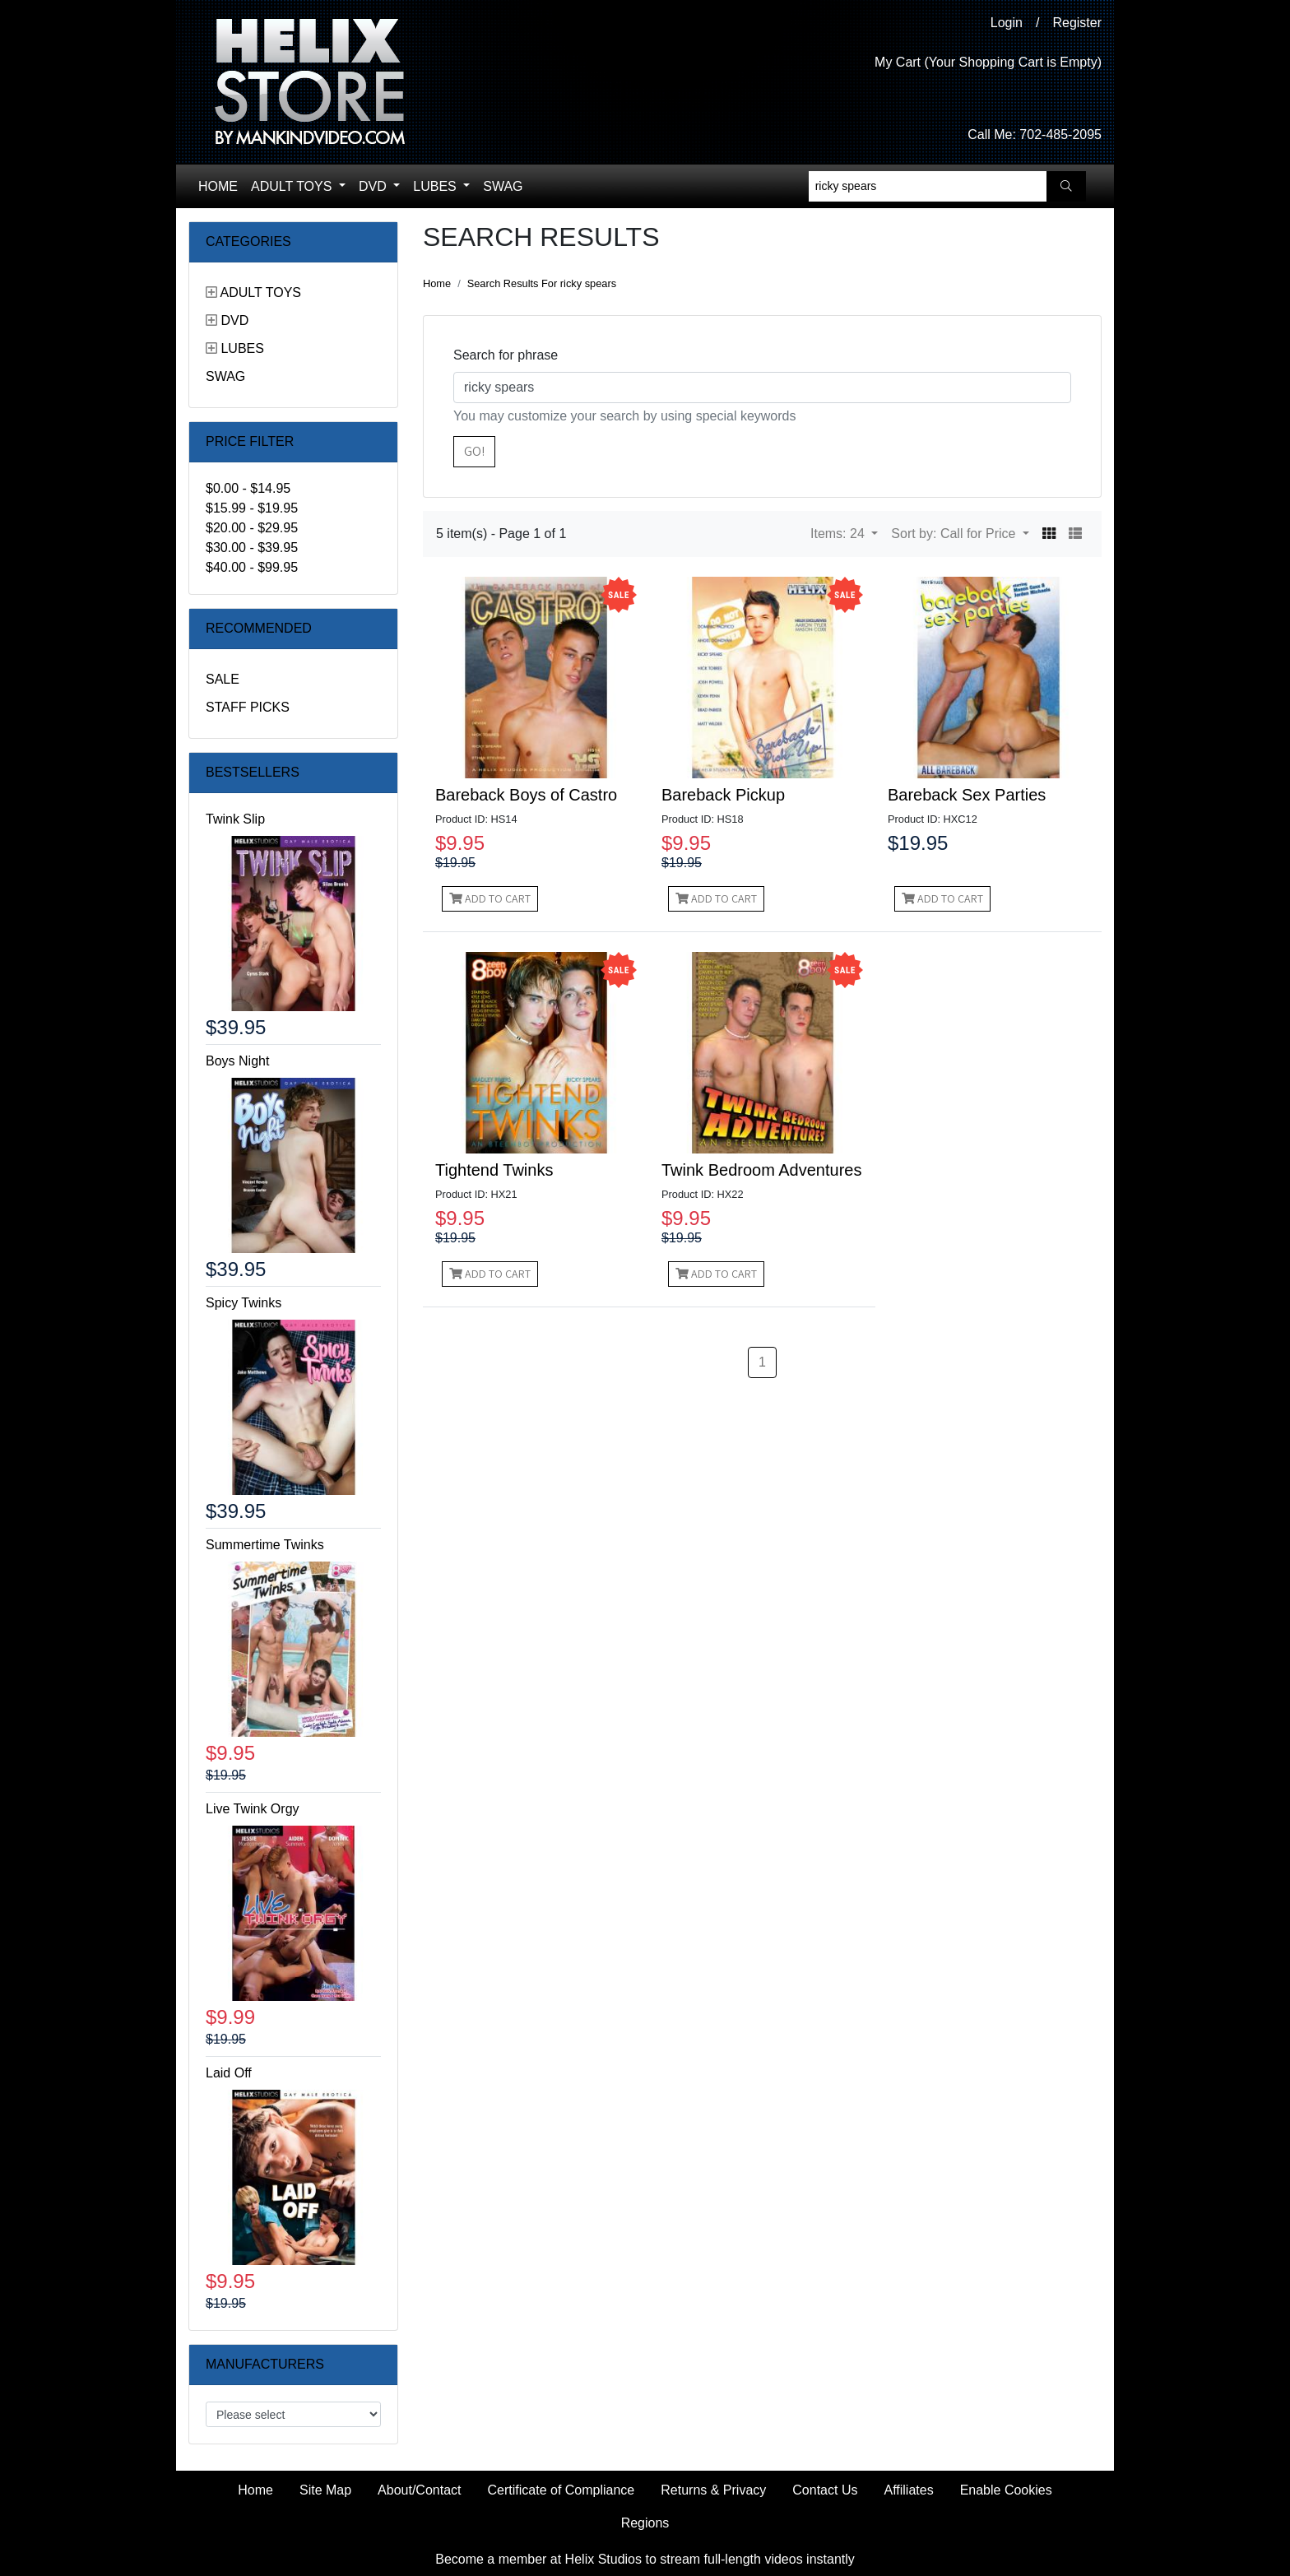 The height and width of the screenshot is (2576, 1290). I want to click on $30.00 - $39.95, so click(252, 548).